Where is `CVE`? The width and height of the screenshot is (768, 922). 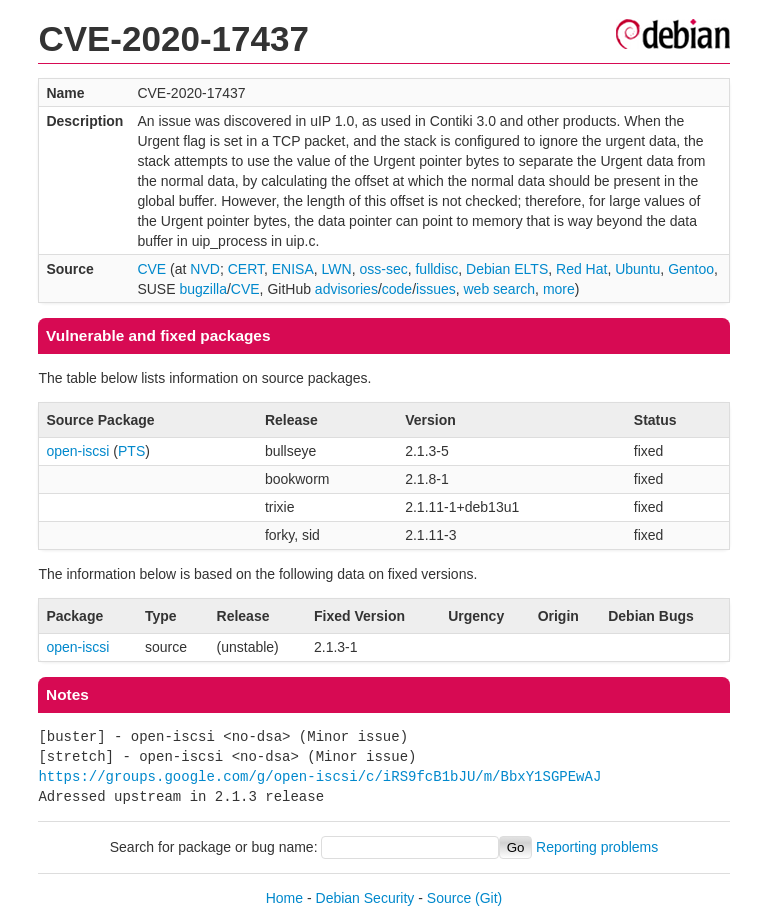
CVE is located at coordinates (151, 269).